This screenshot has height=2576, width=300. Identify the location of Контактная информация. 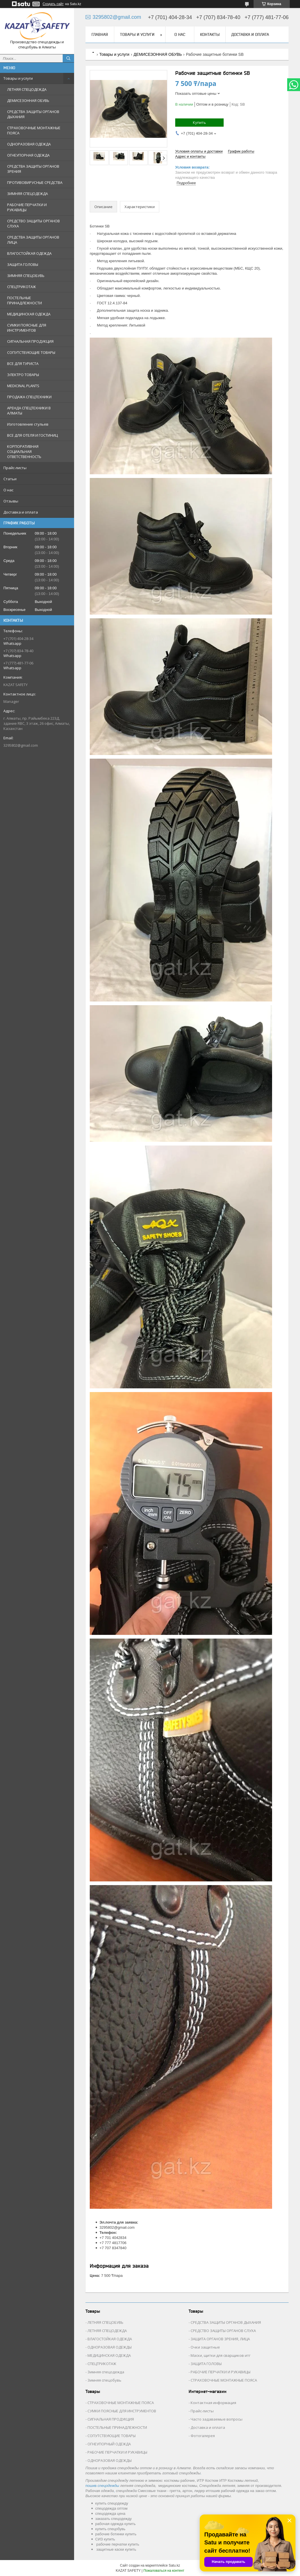
(213, 2402).